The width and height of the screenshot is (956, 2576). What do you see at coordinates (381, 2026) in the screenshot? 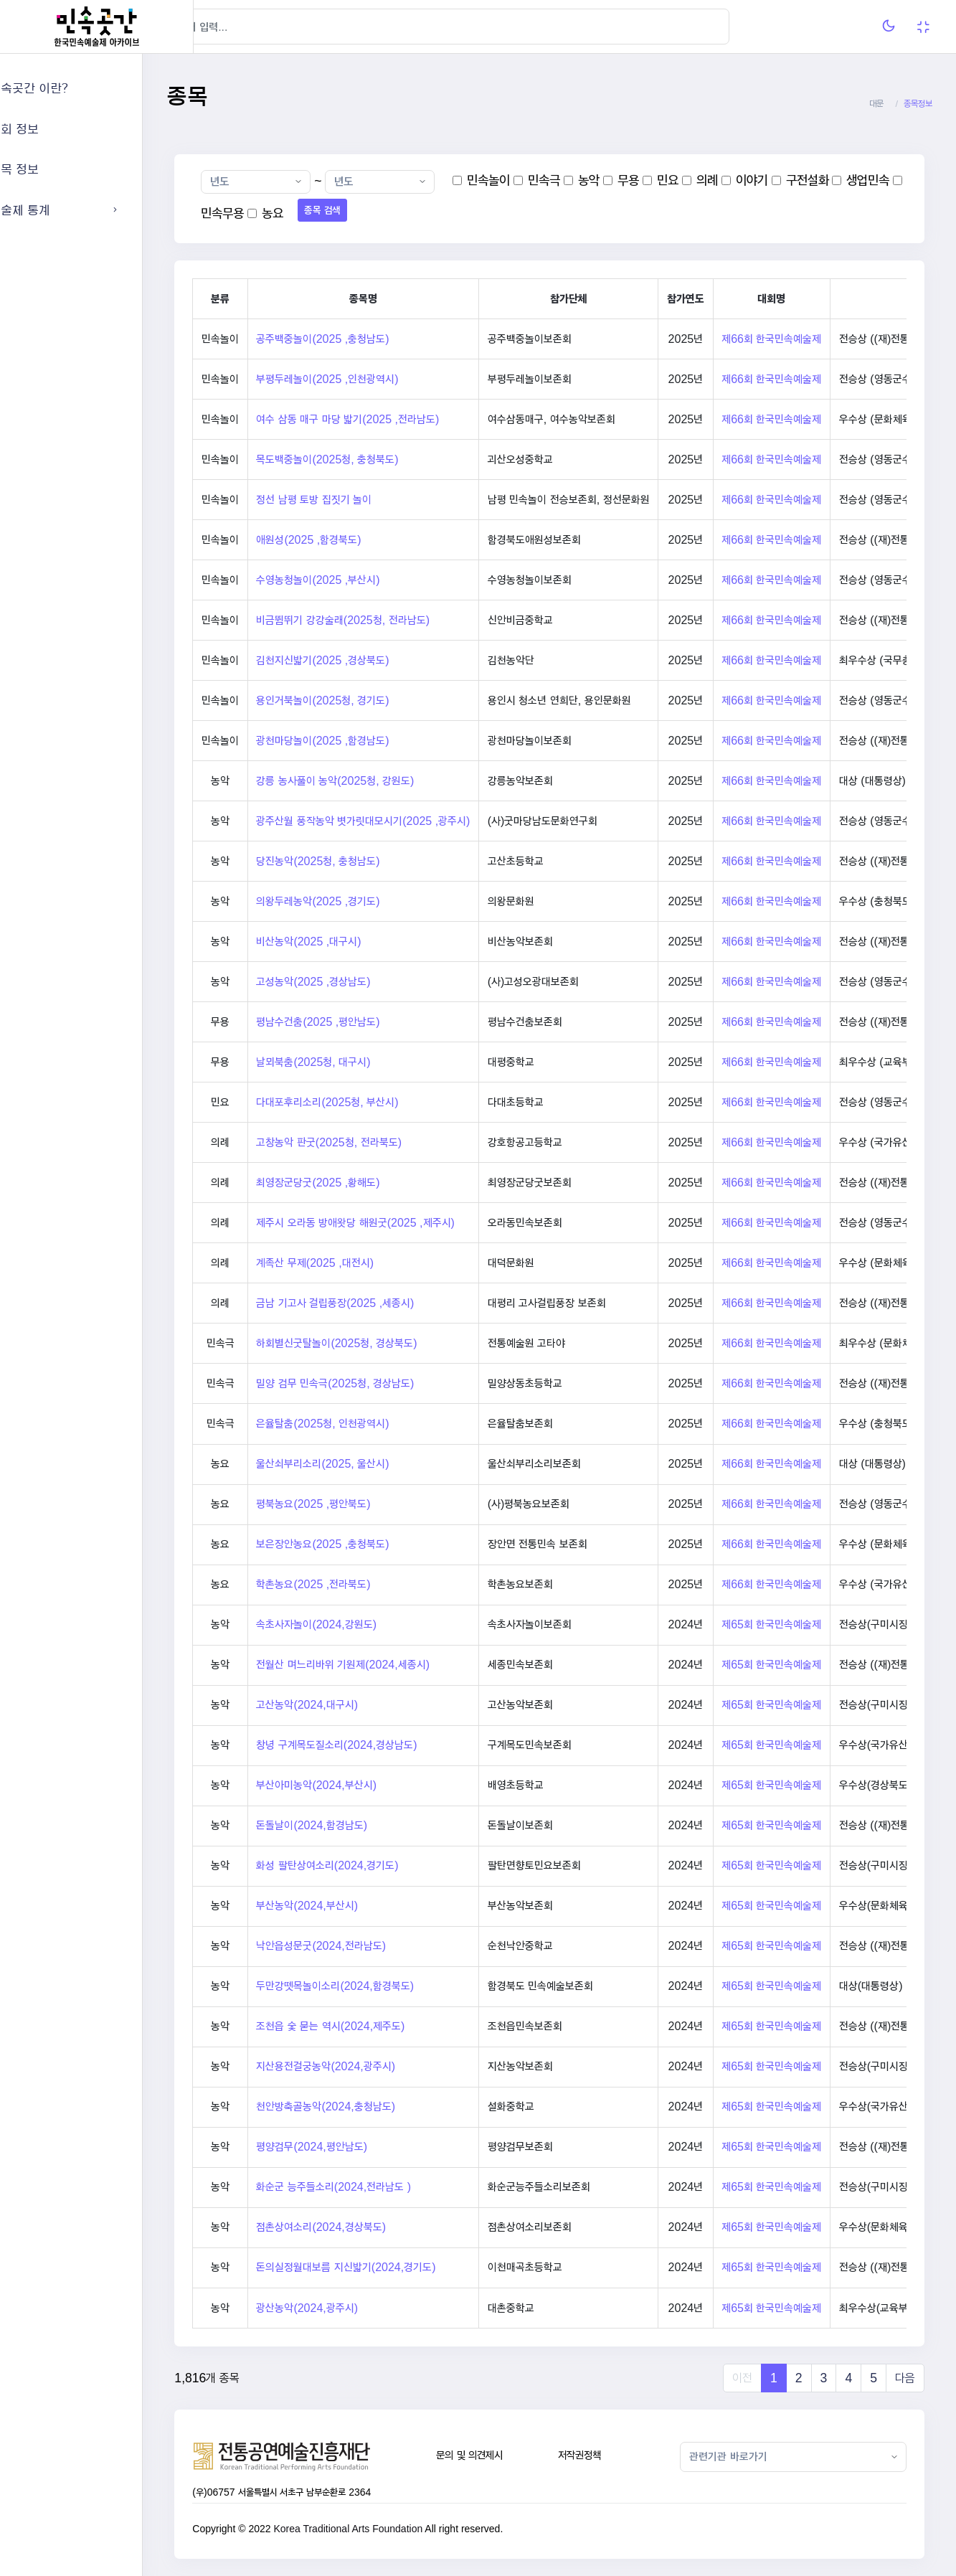
I see `조천읍 숯 묻는 역시(2024,제주도)` at bounding box center [381, 2026].